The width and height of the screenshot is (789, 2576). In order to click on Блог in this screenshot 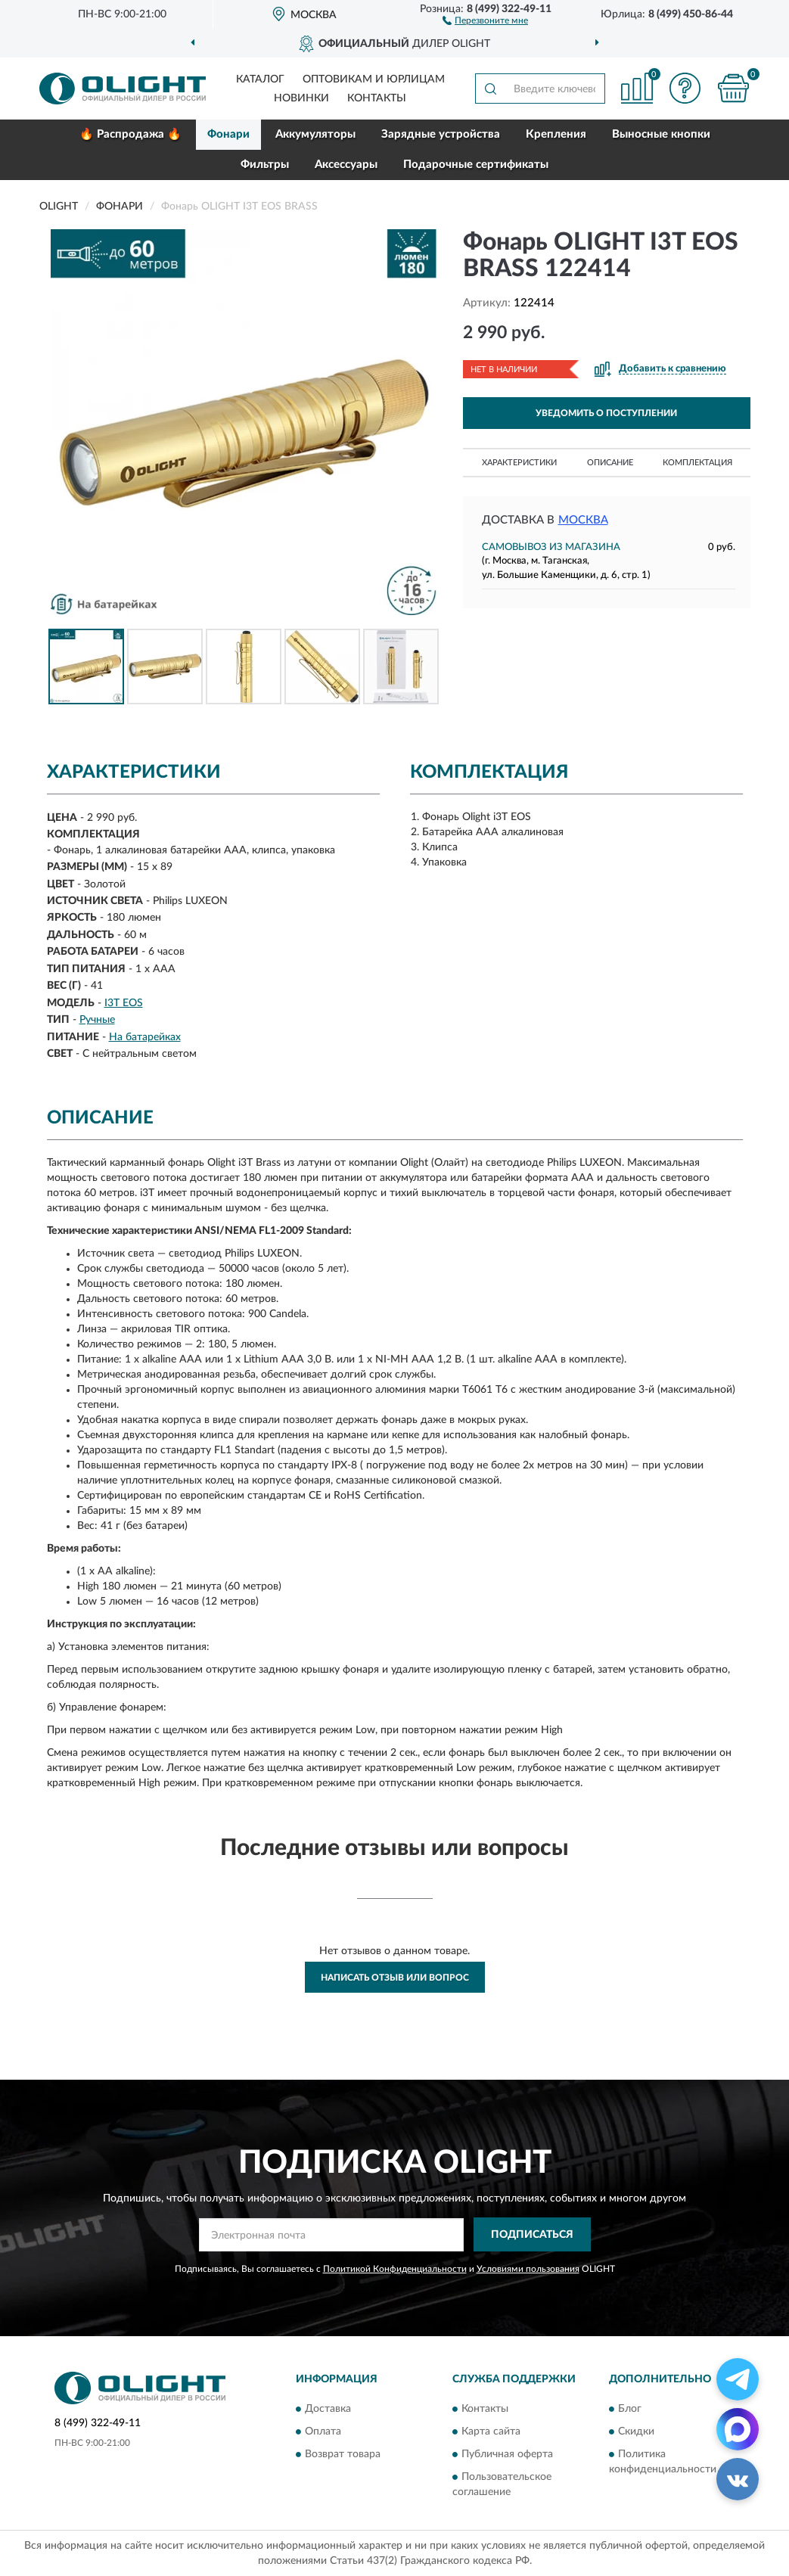, I will do `click(629, 2409)`.